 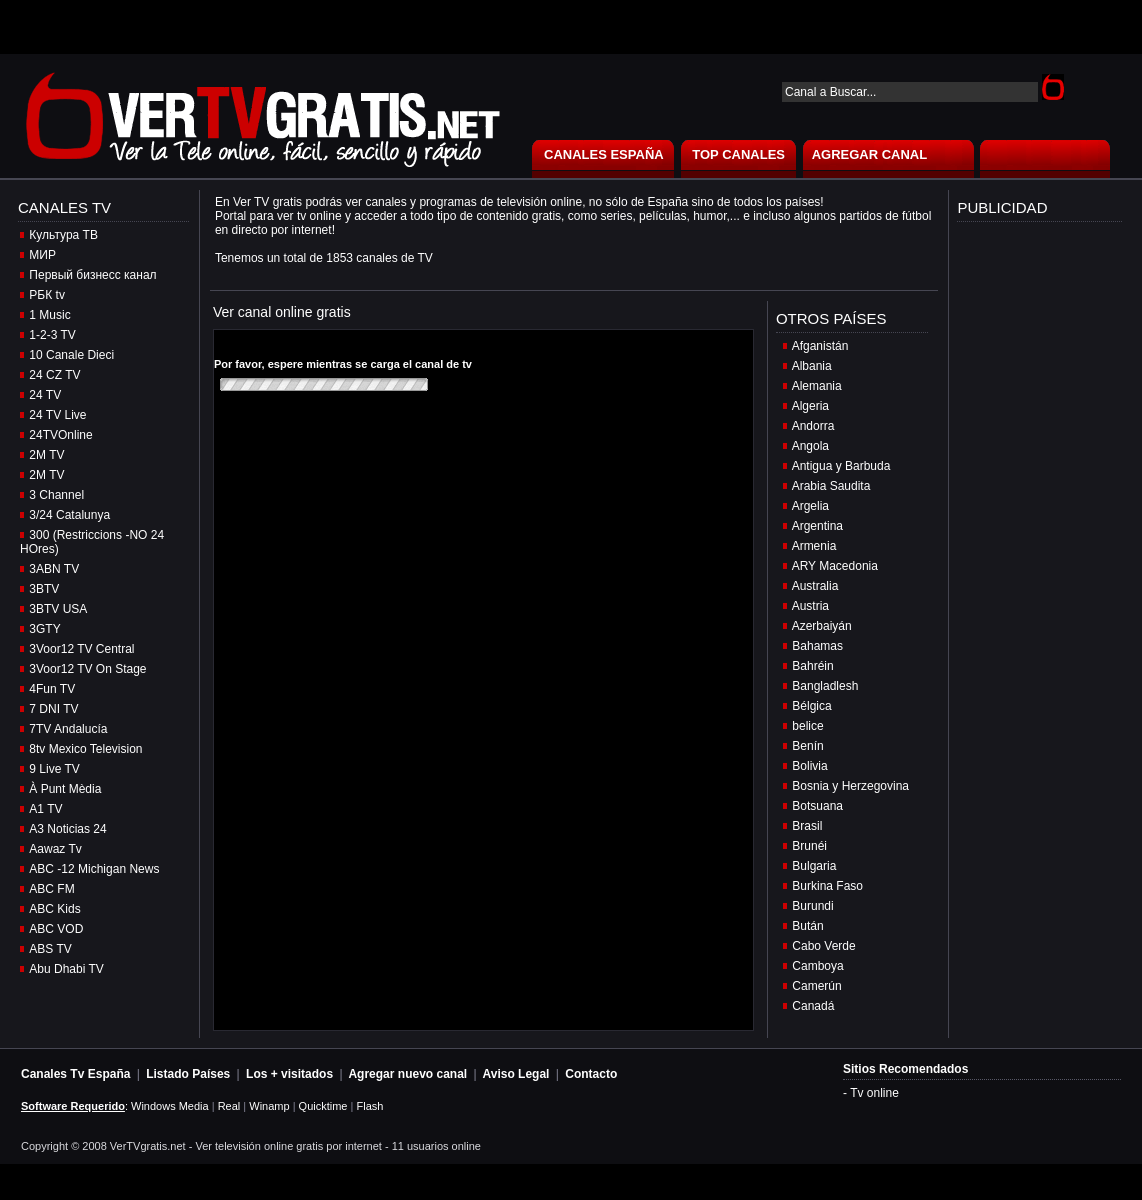 What do you see at coordinates (47, 295) in the screenshot?
I see `РБК tv` at bounding box center [47, 295].